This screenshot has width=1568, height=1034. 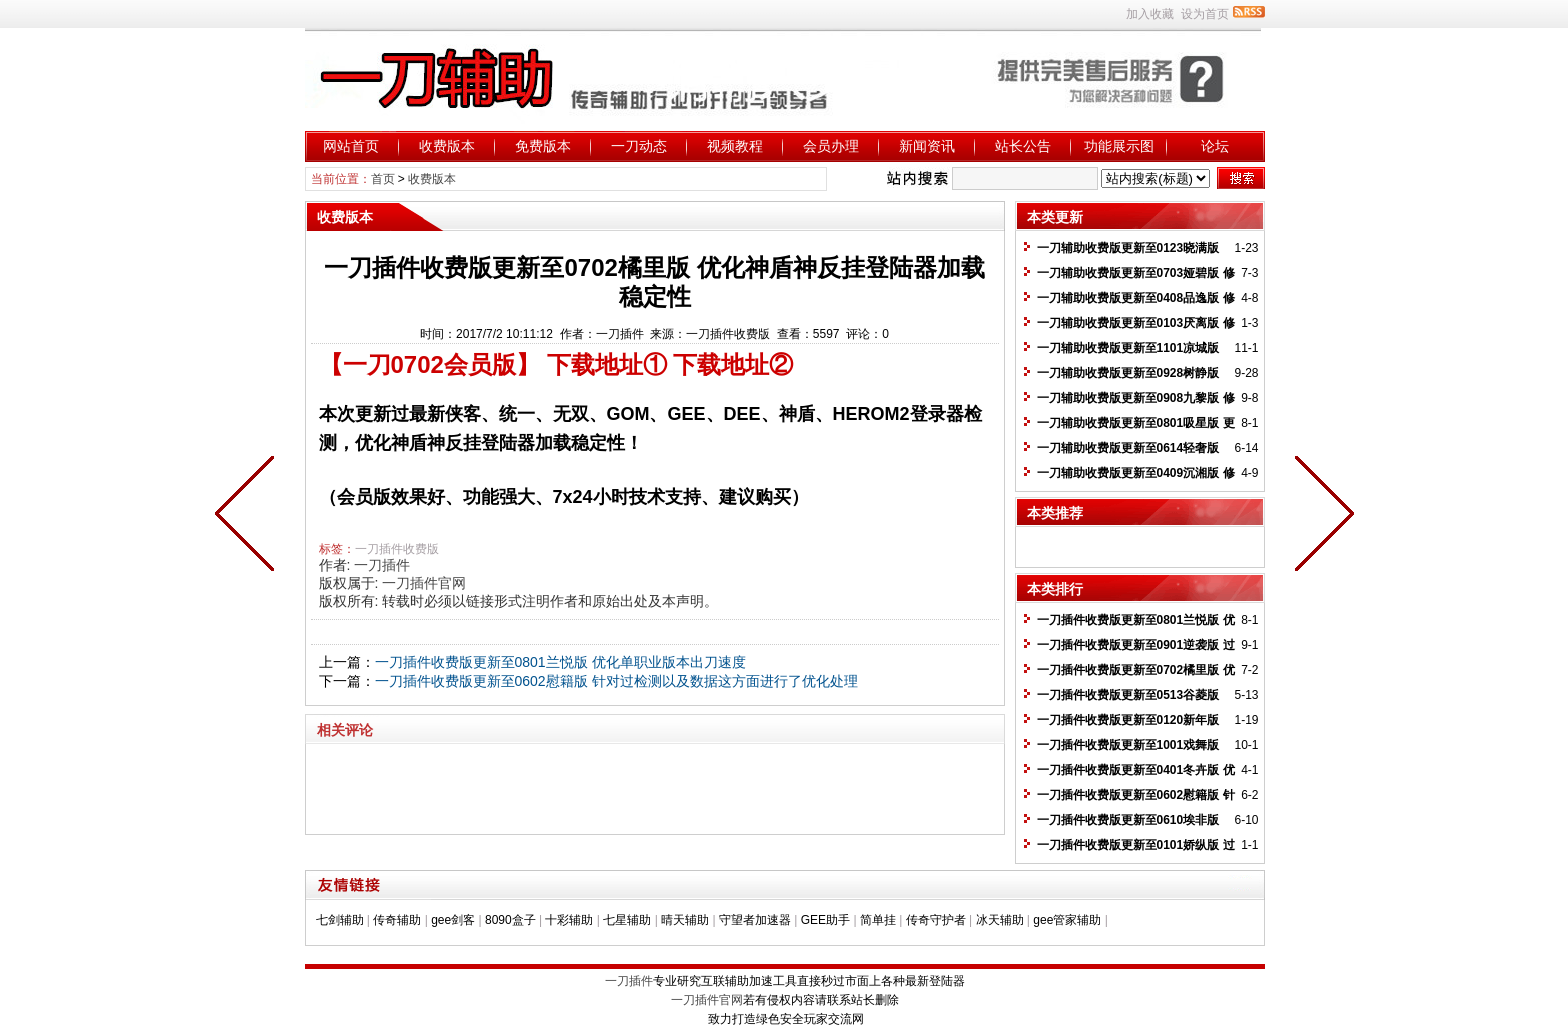 I want to click on 一刀插件收费版更新至0801兰悦版 优化单职业版本出刀速度, so click(x=560, y=662).